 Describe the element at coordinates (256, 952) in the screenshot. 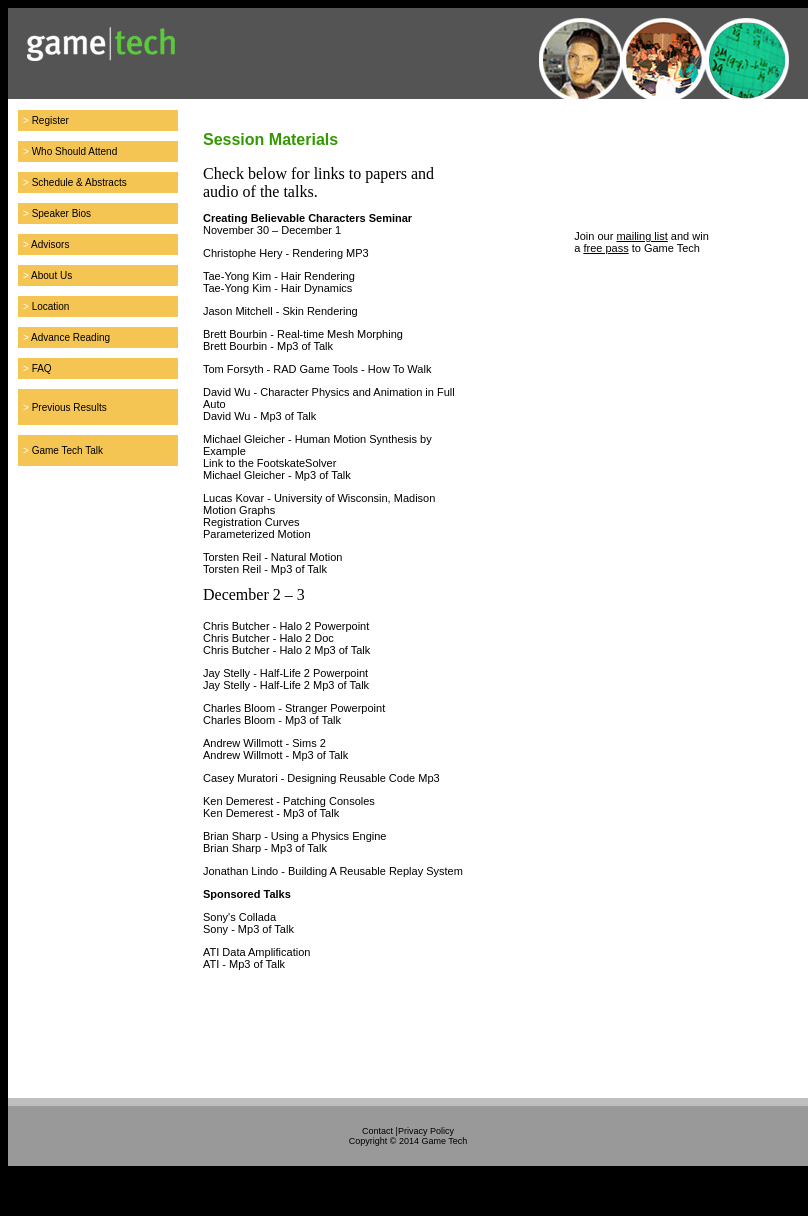

I see `ATI Data Amplification` at that location.